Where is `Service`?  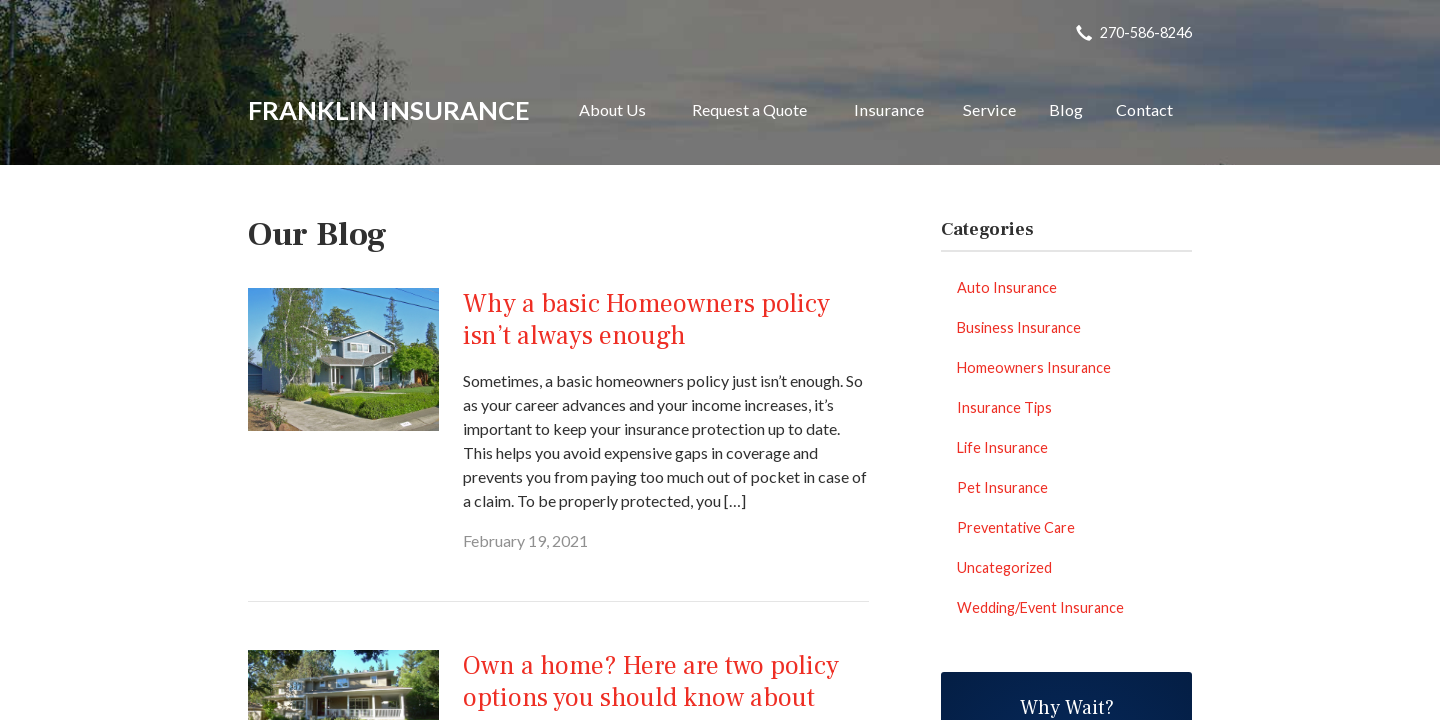 Service is located at coordinates (989, 109).